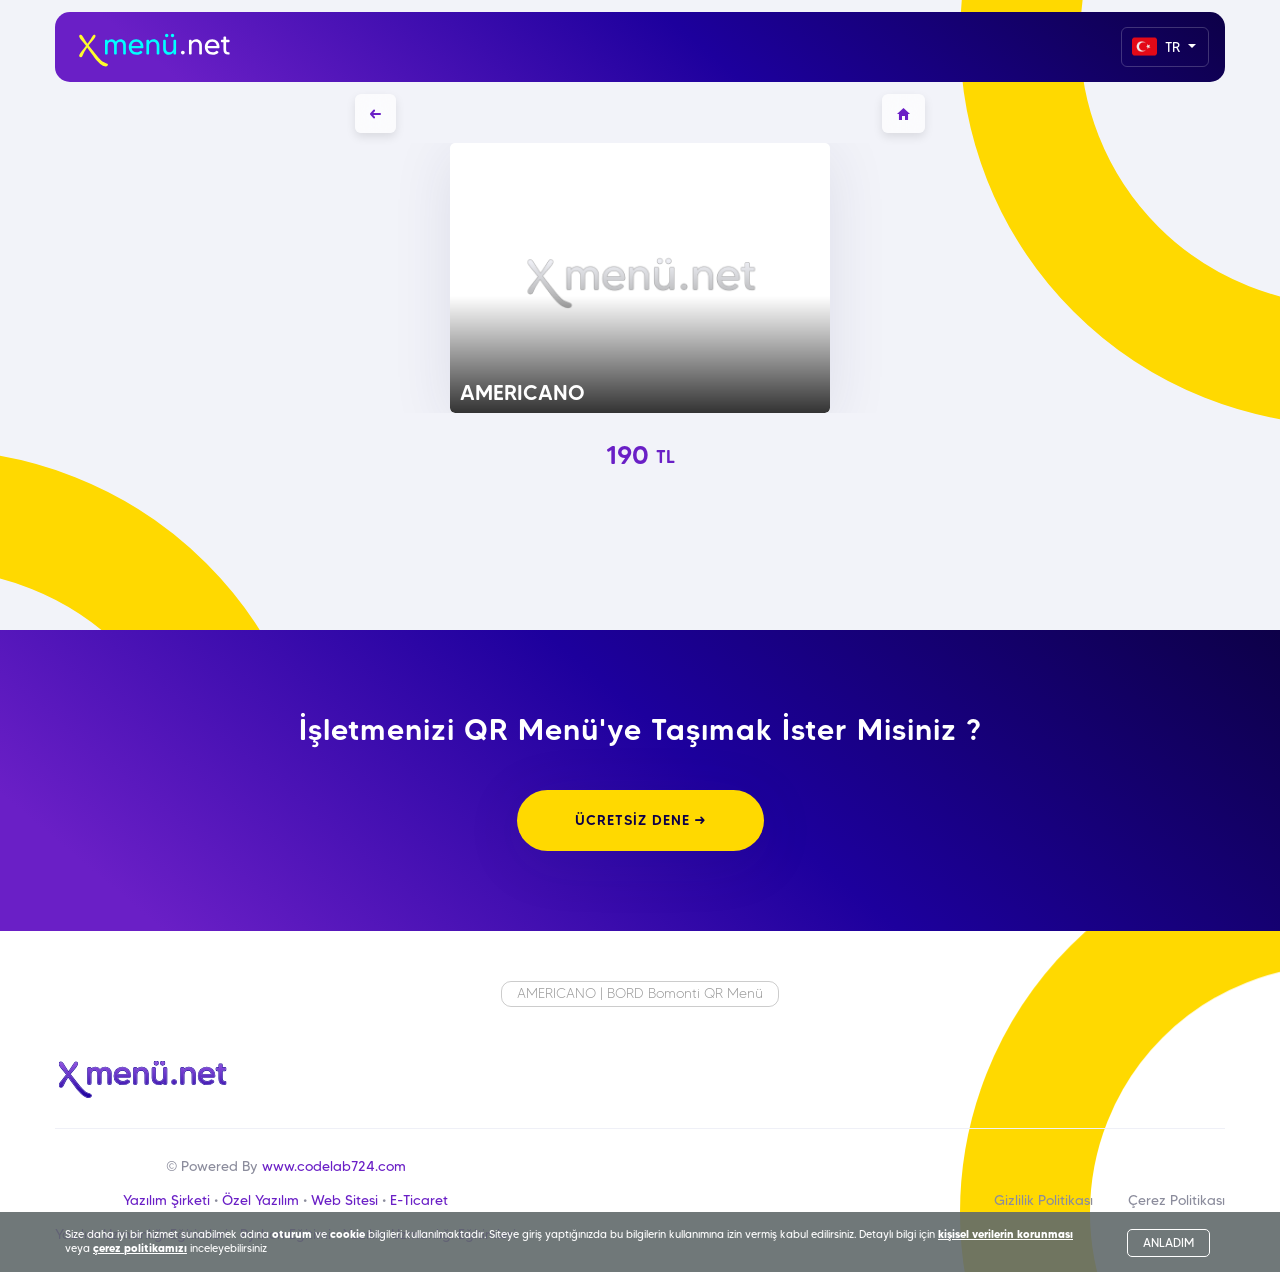 Image resolution: width=1280 pixels, height=1272 pixels. What do you see at coordinates (419, 1200) in the screenshot?
I see `E-Ticaret` at bounding box center [419, 1200].